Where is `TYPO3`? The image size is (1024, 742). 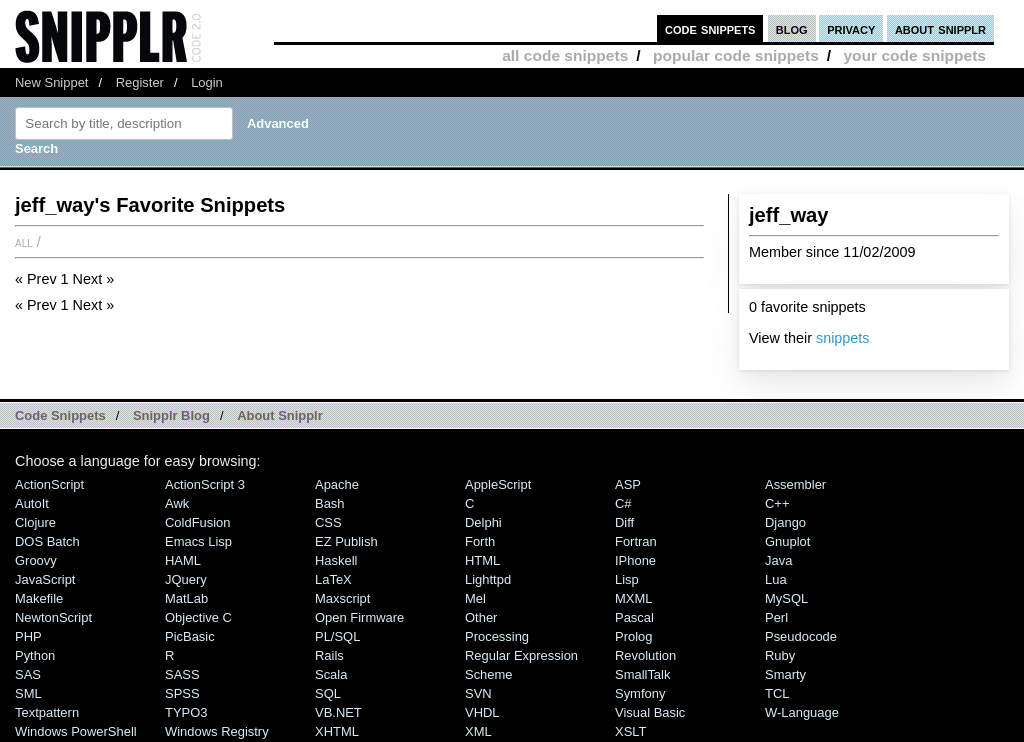
TYPO3 is located at coordinates (186, 712).